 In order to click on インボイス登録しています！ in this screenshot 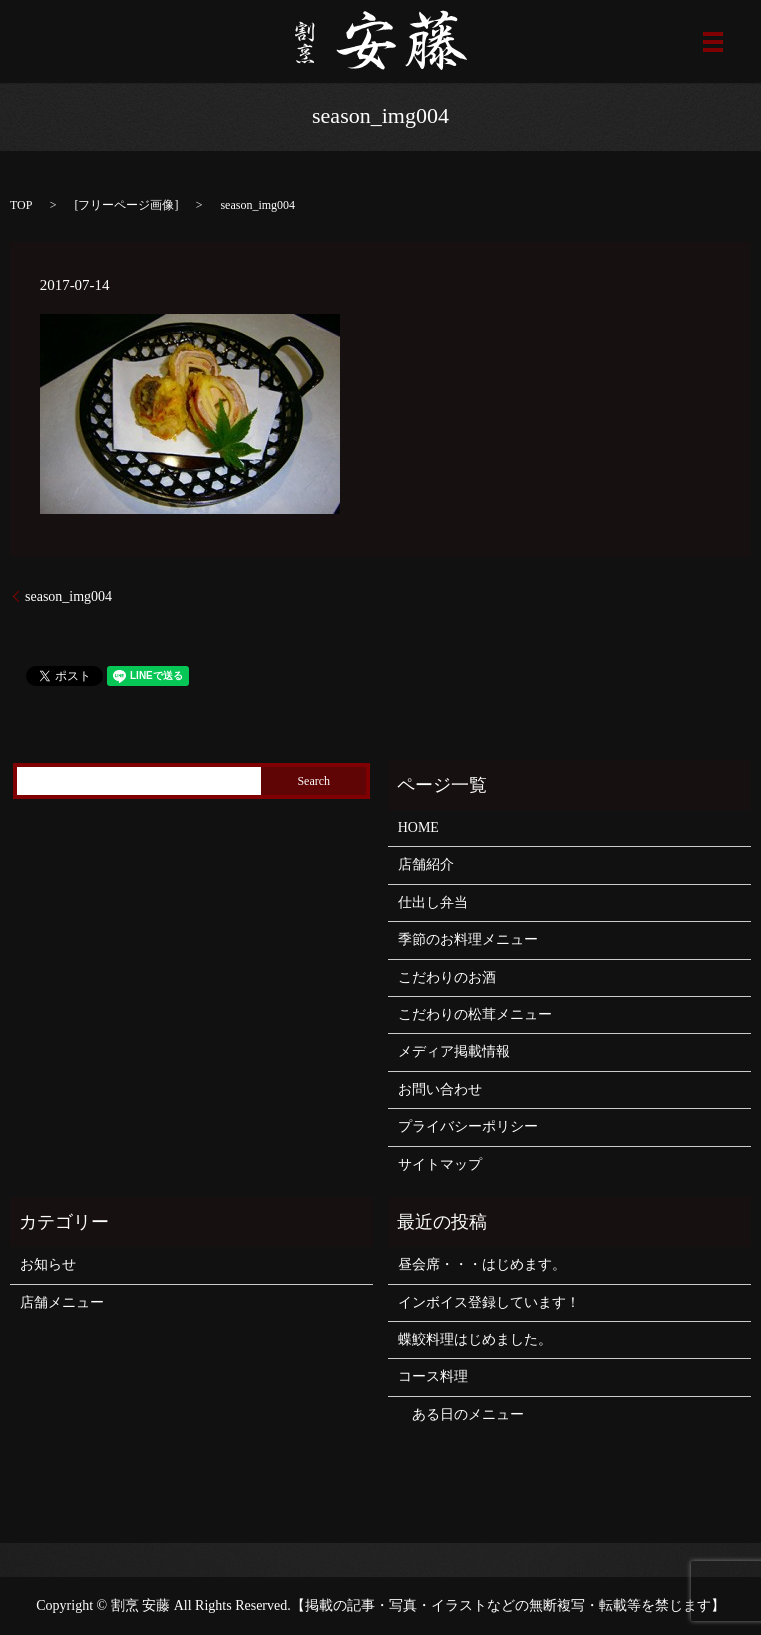, I will do `click(489, 1302)`.